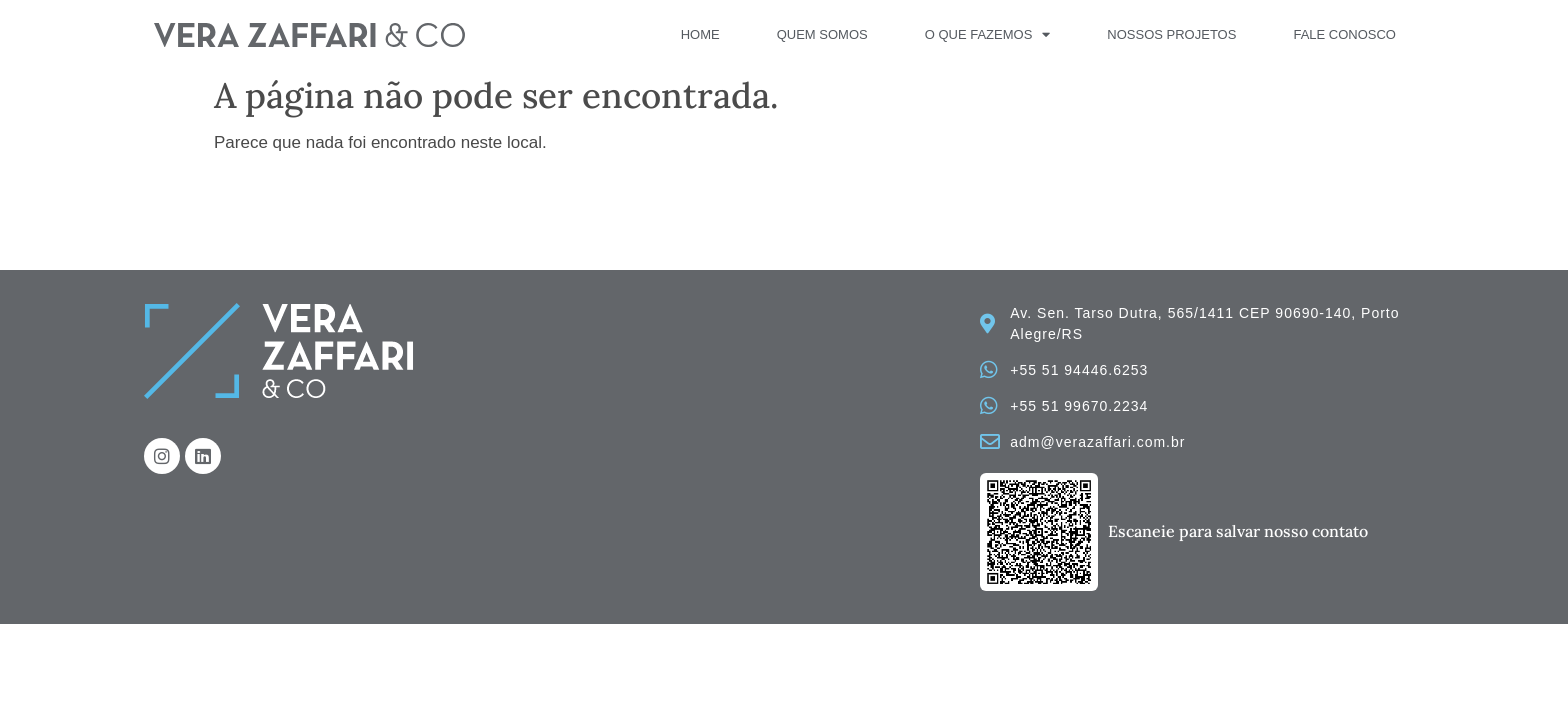 The height and width of the screenshot is (720, 1568). I want to click on O que fazemos, so click(988, 35).